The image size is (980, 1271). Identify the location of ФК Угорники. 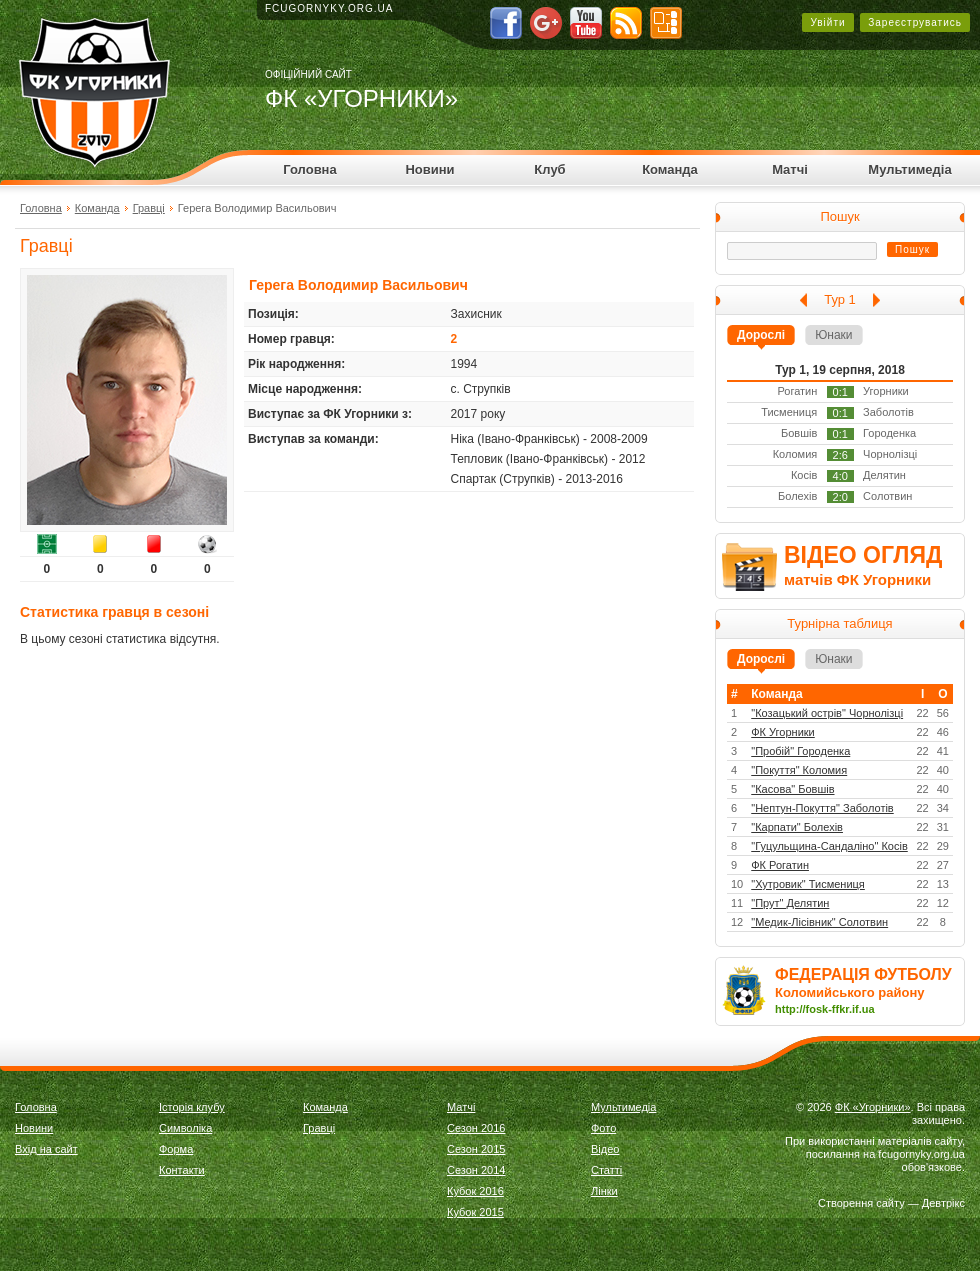
(783, 732).